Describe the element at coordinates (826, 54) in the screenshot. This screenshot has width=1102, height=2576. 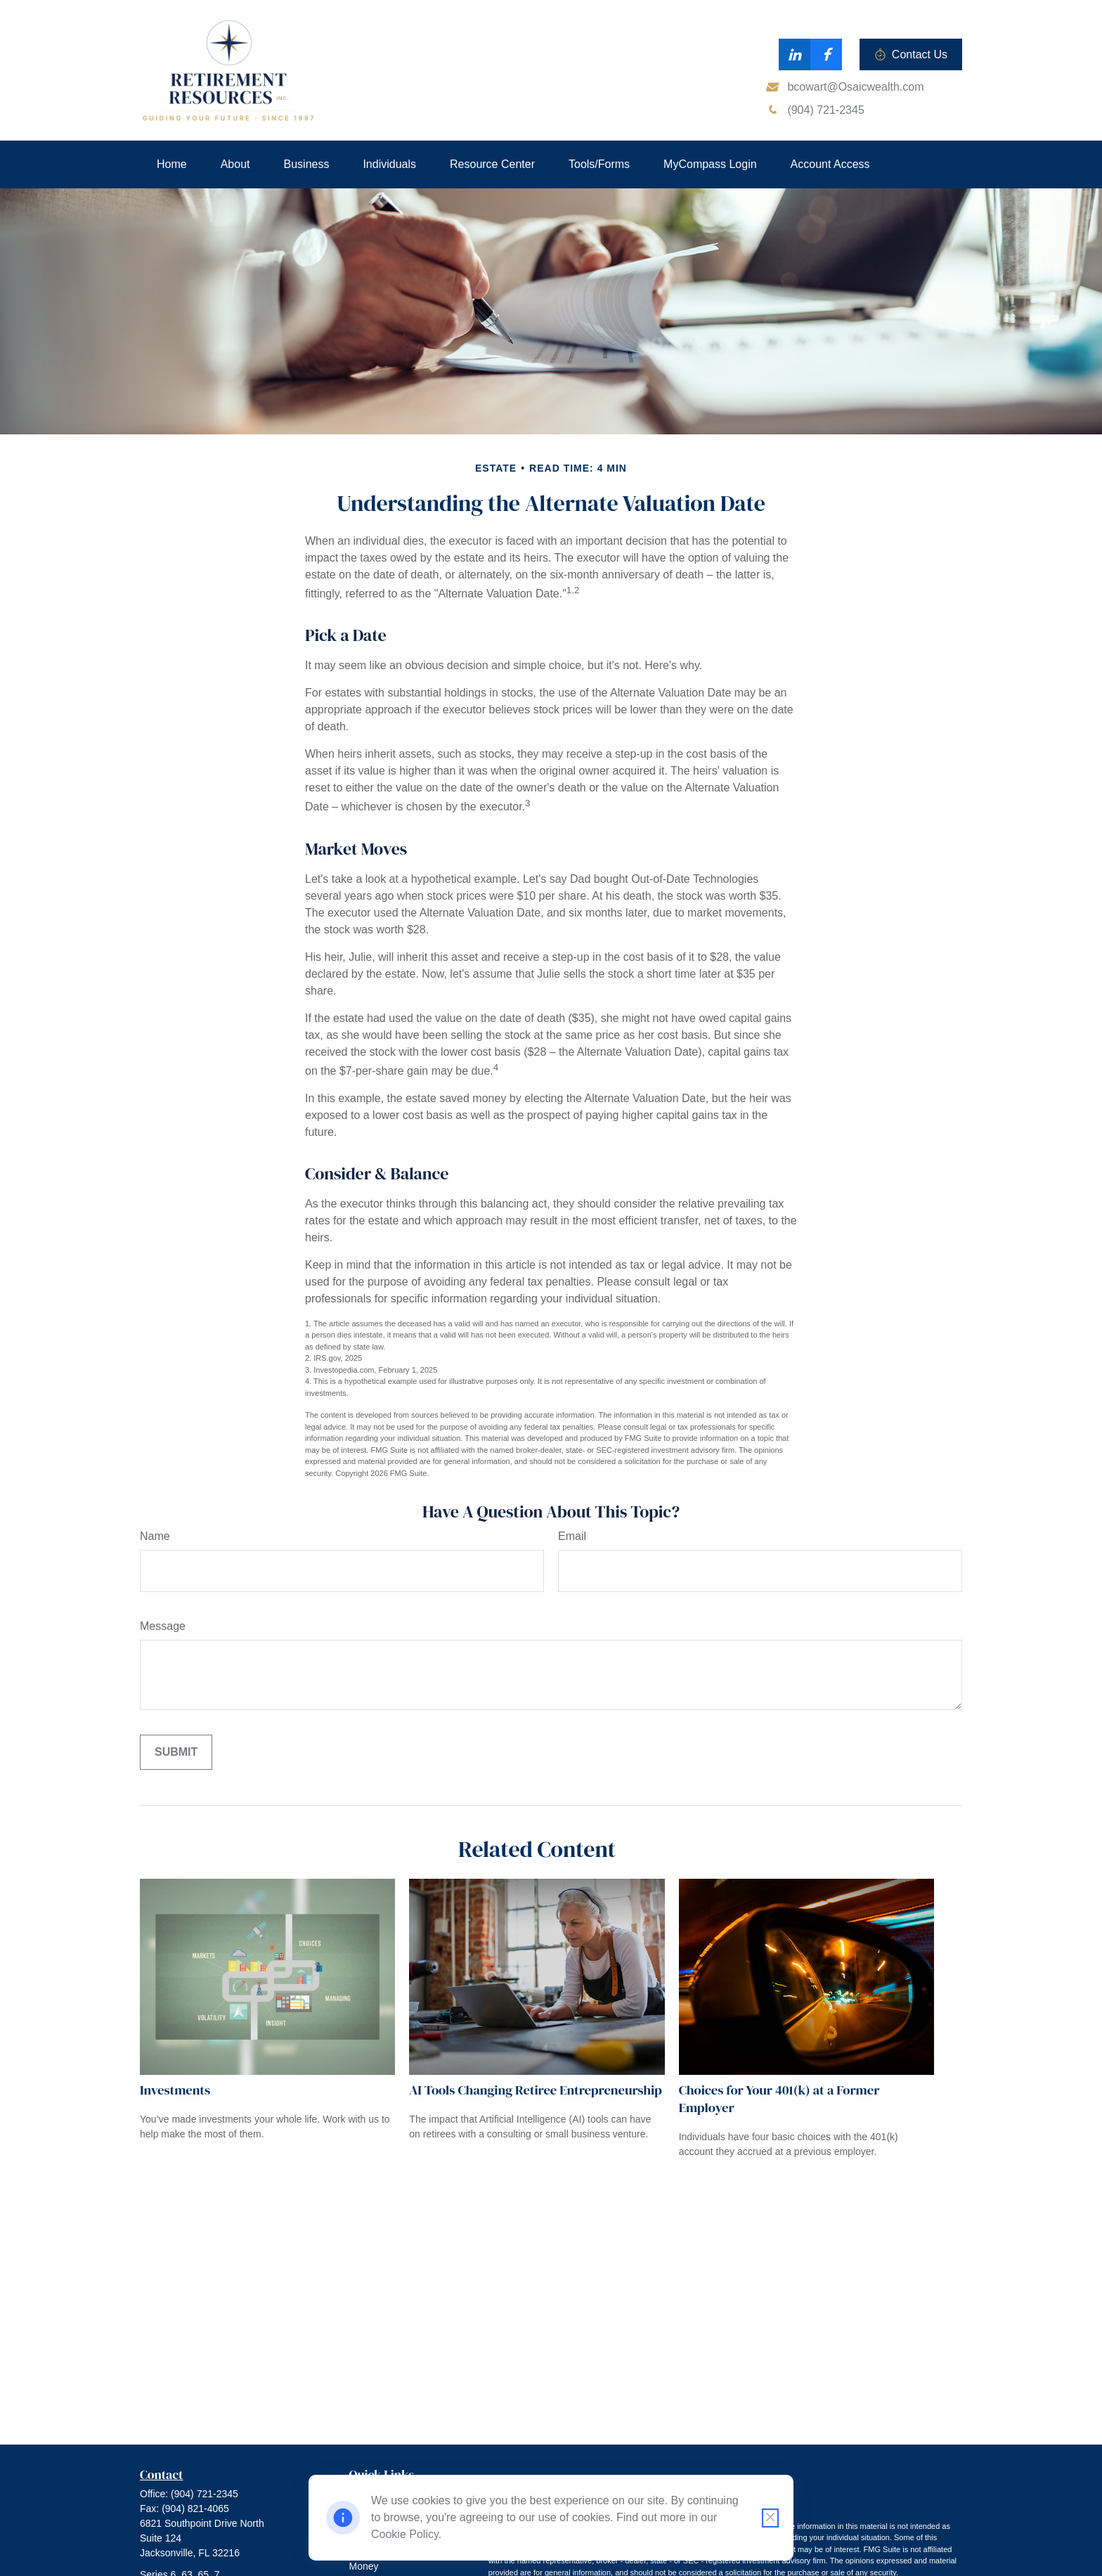
I see `[Facebook]` at that location.